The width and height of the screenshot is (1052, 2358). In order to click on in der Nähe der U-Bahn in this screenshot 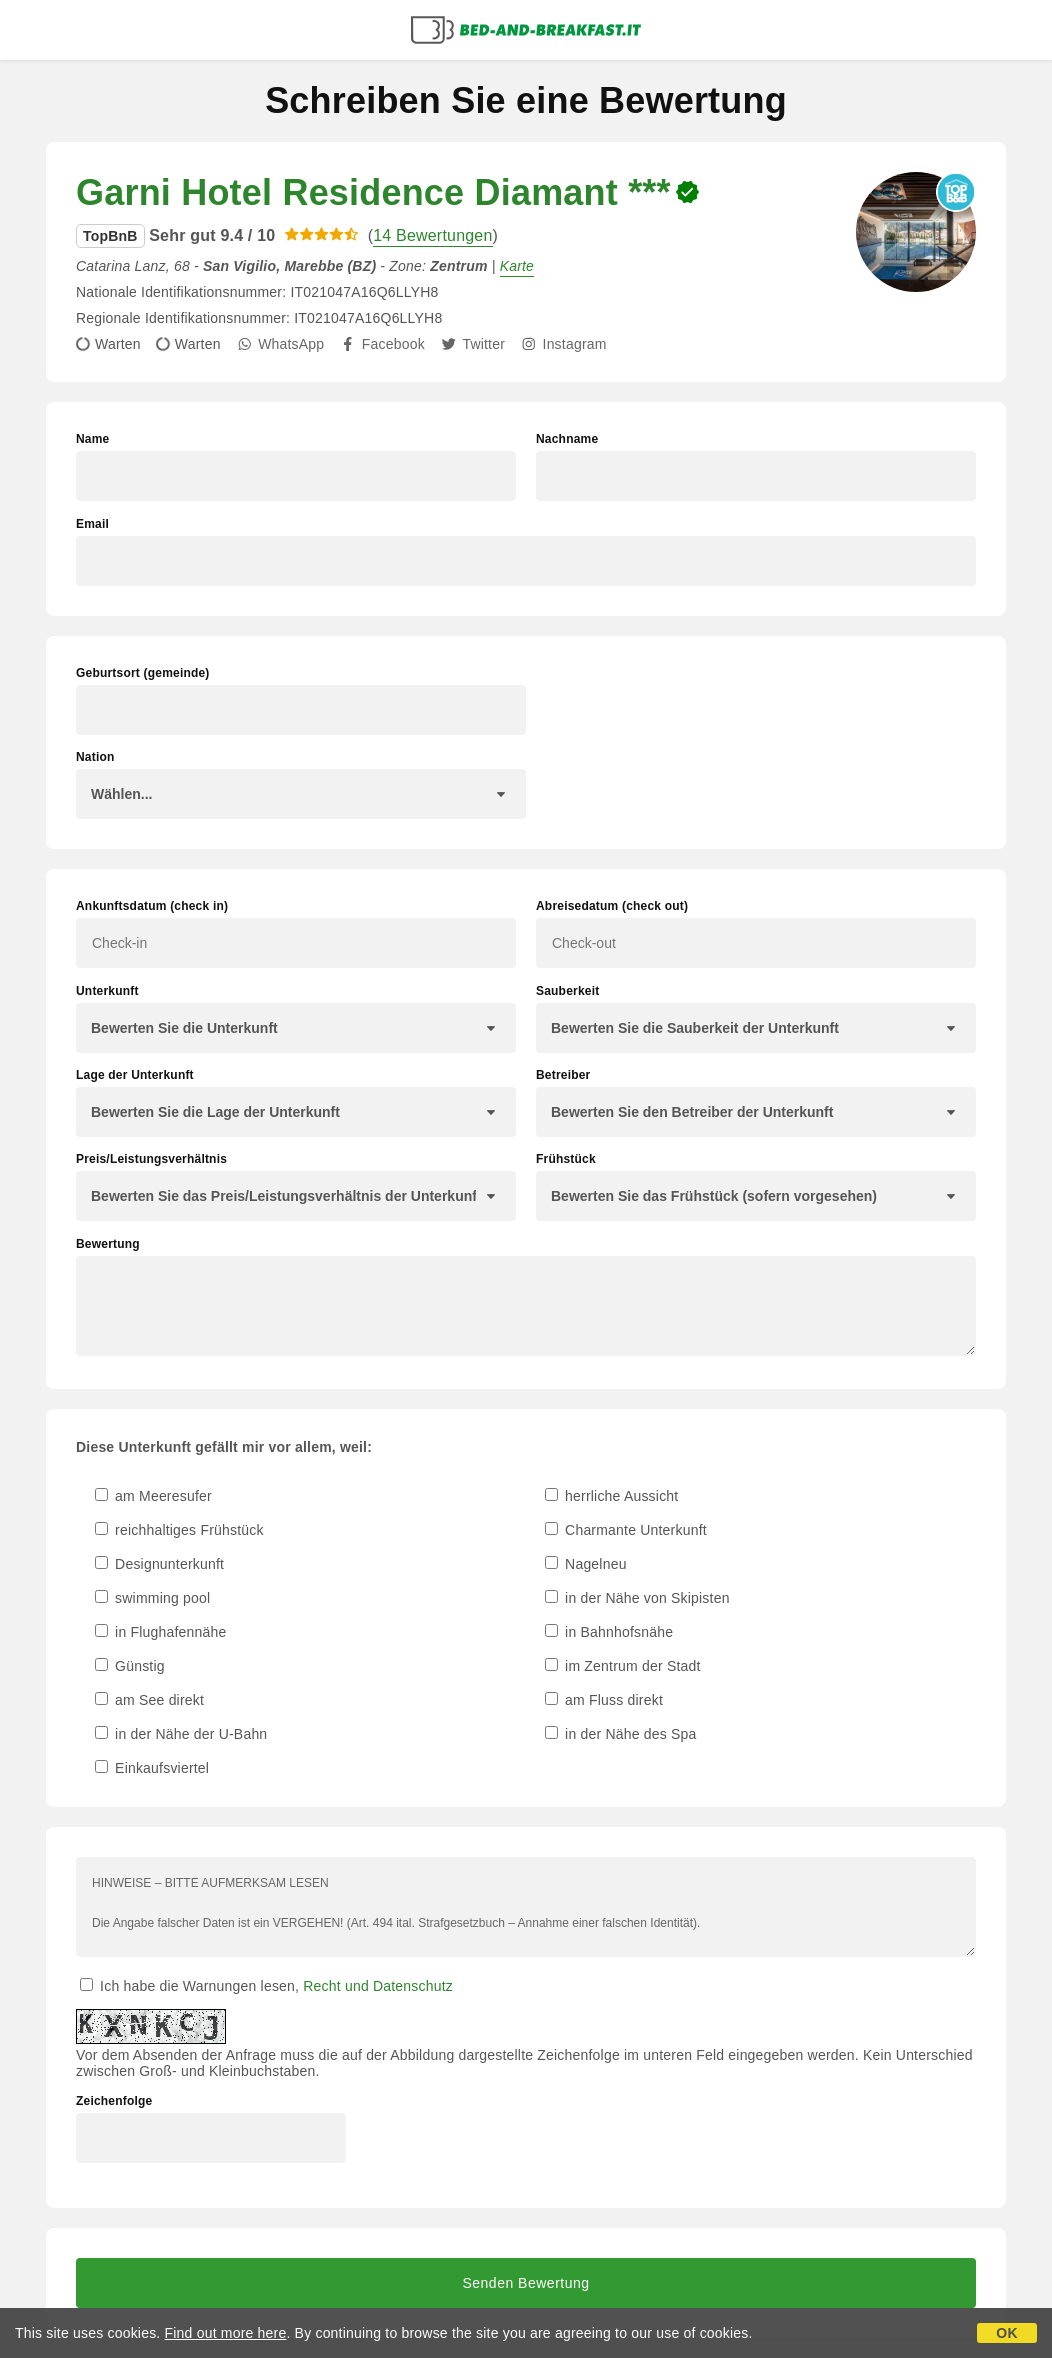, I will do `click(181, 1734)`.